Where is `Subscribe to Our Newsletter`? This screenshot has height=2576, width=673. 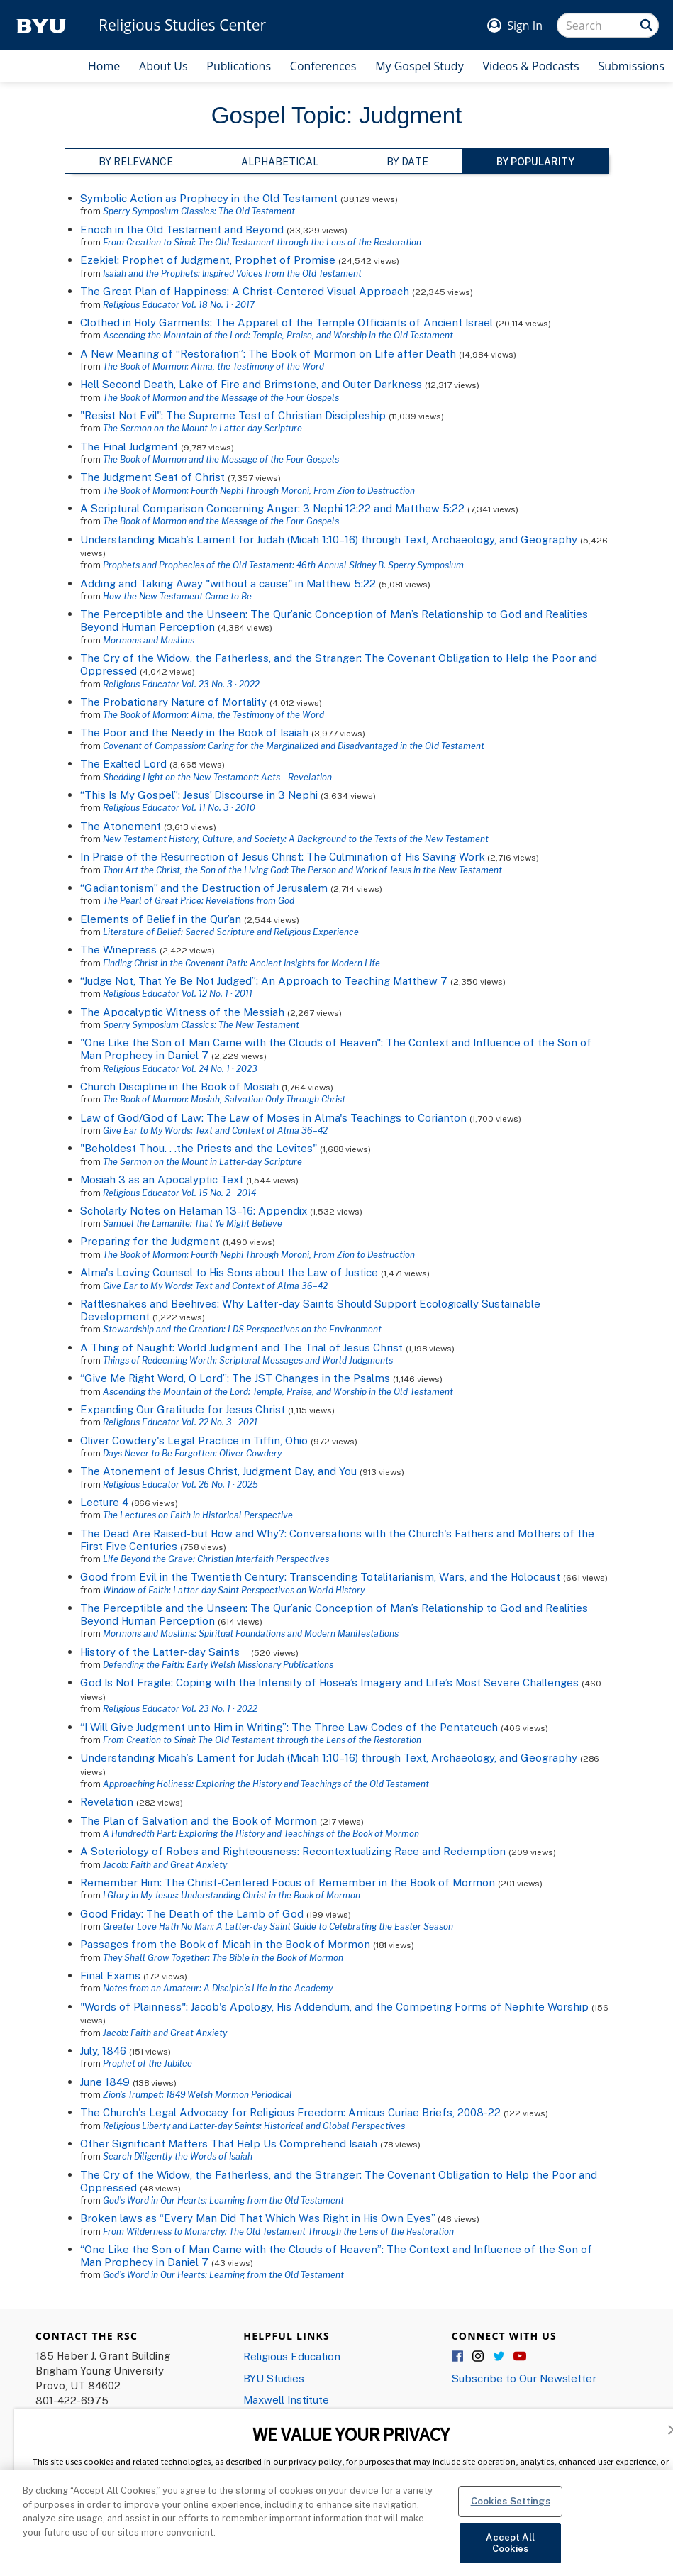
Subscribe to Our Newsletter is located at coordinates (524, 2378).